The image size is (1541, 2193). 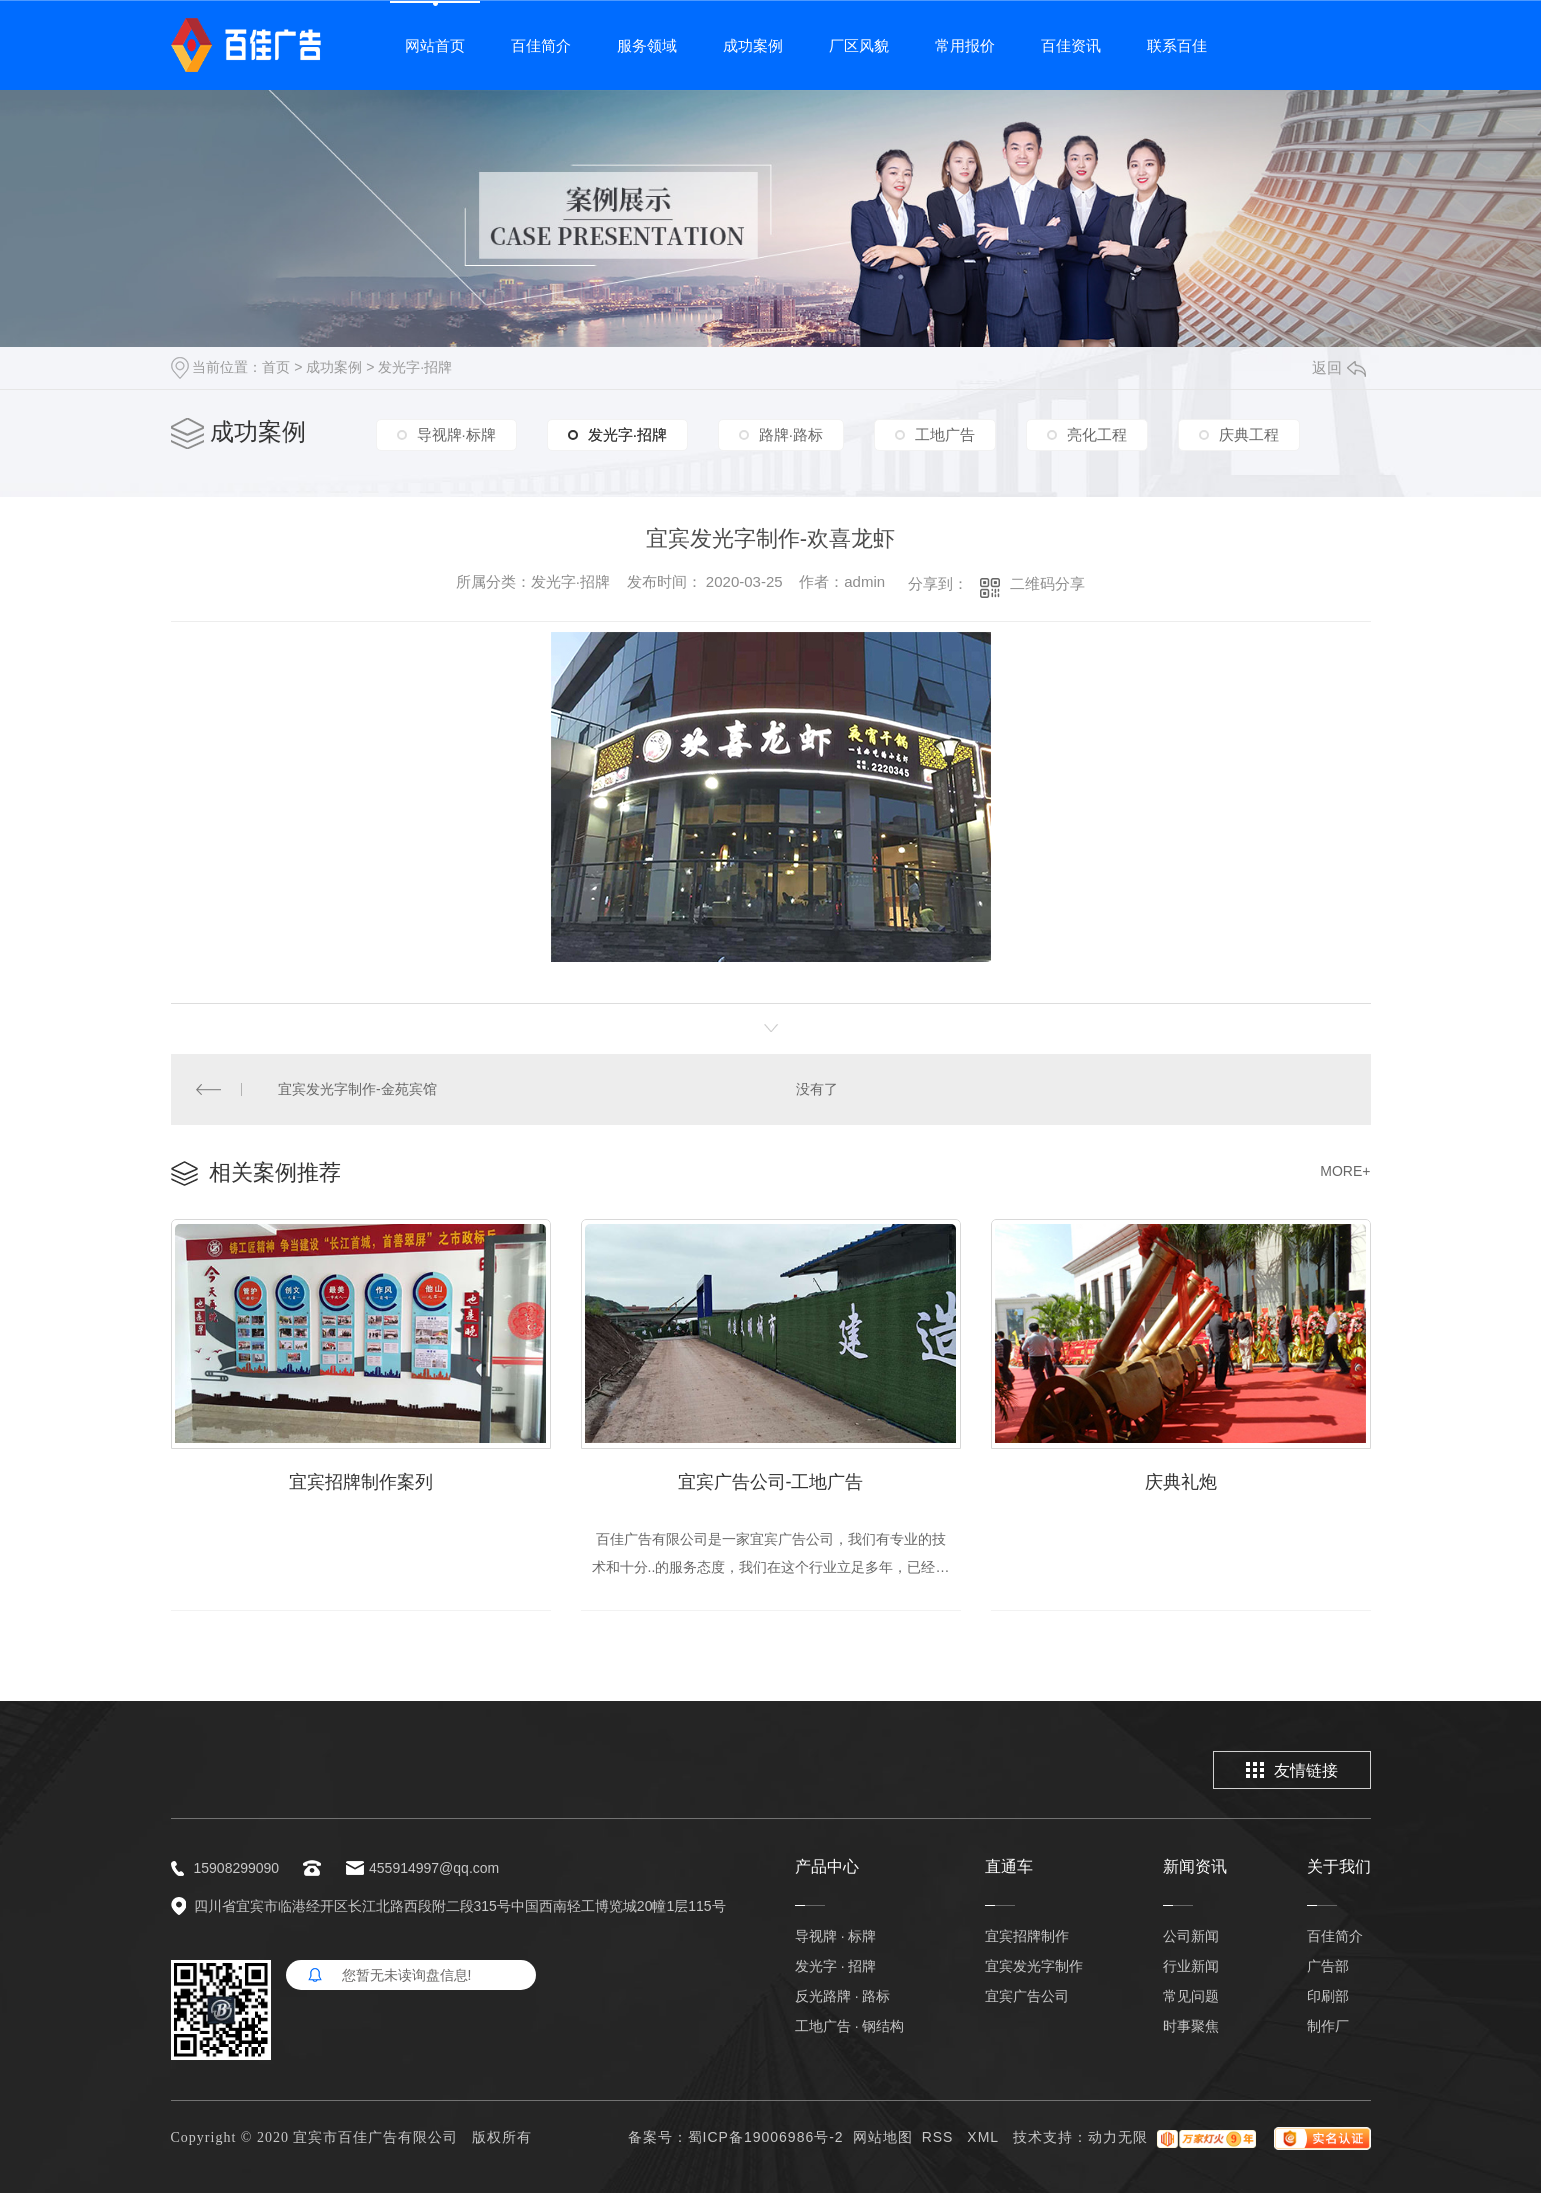 I want to click on 庆典工程, so click(x=1249, y=434).